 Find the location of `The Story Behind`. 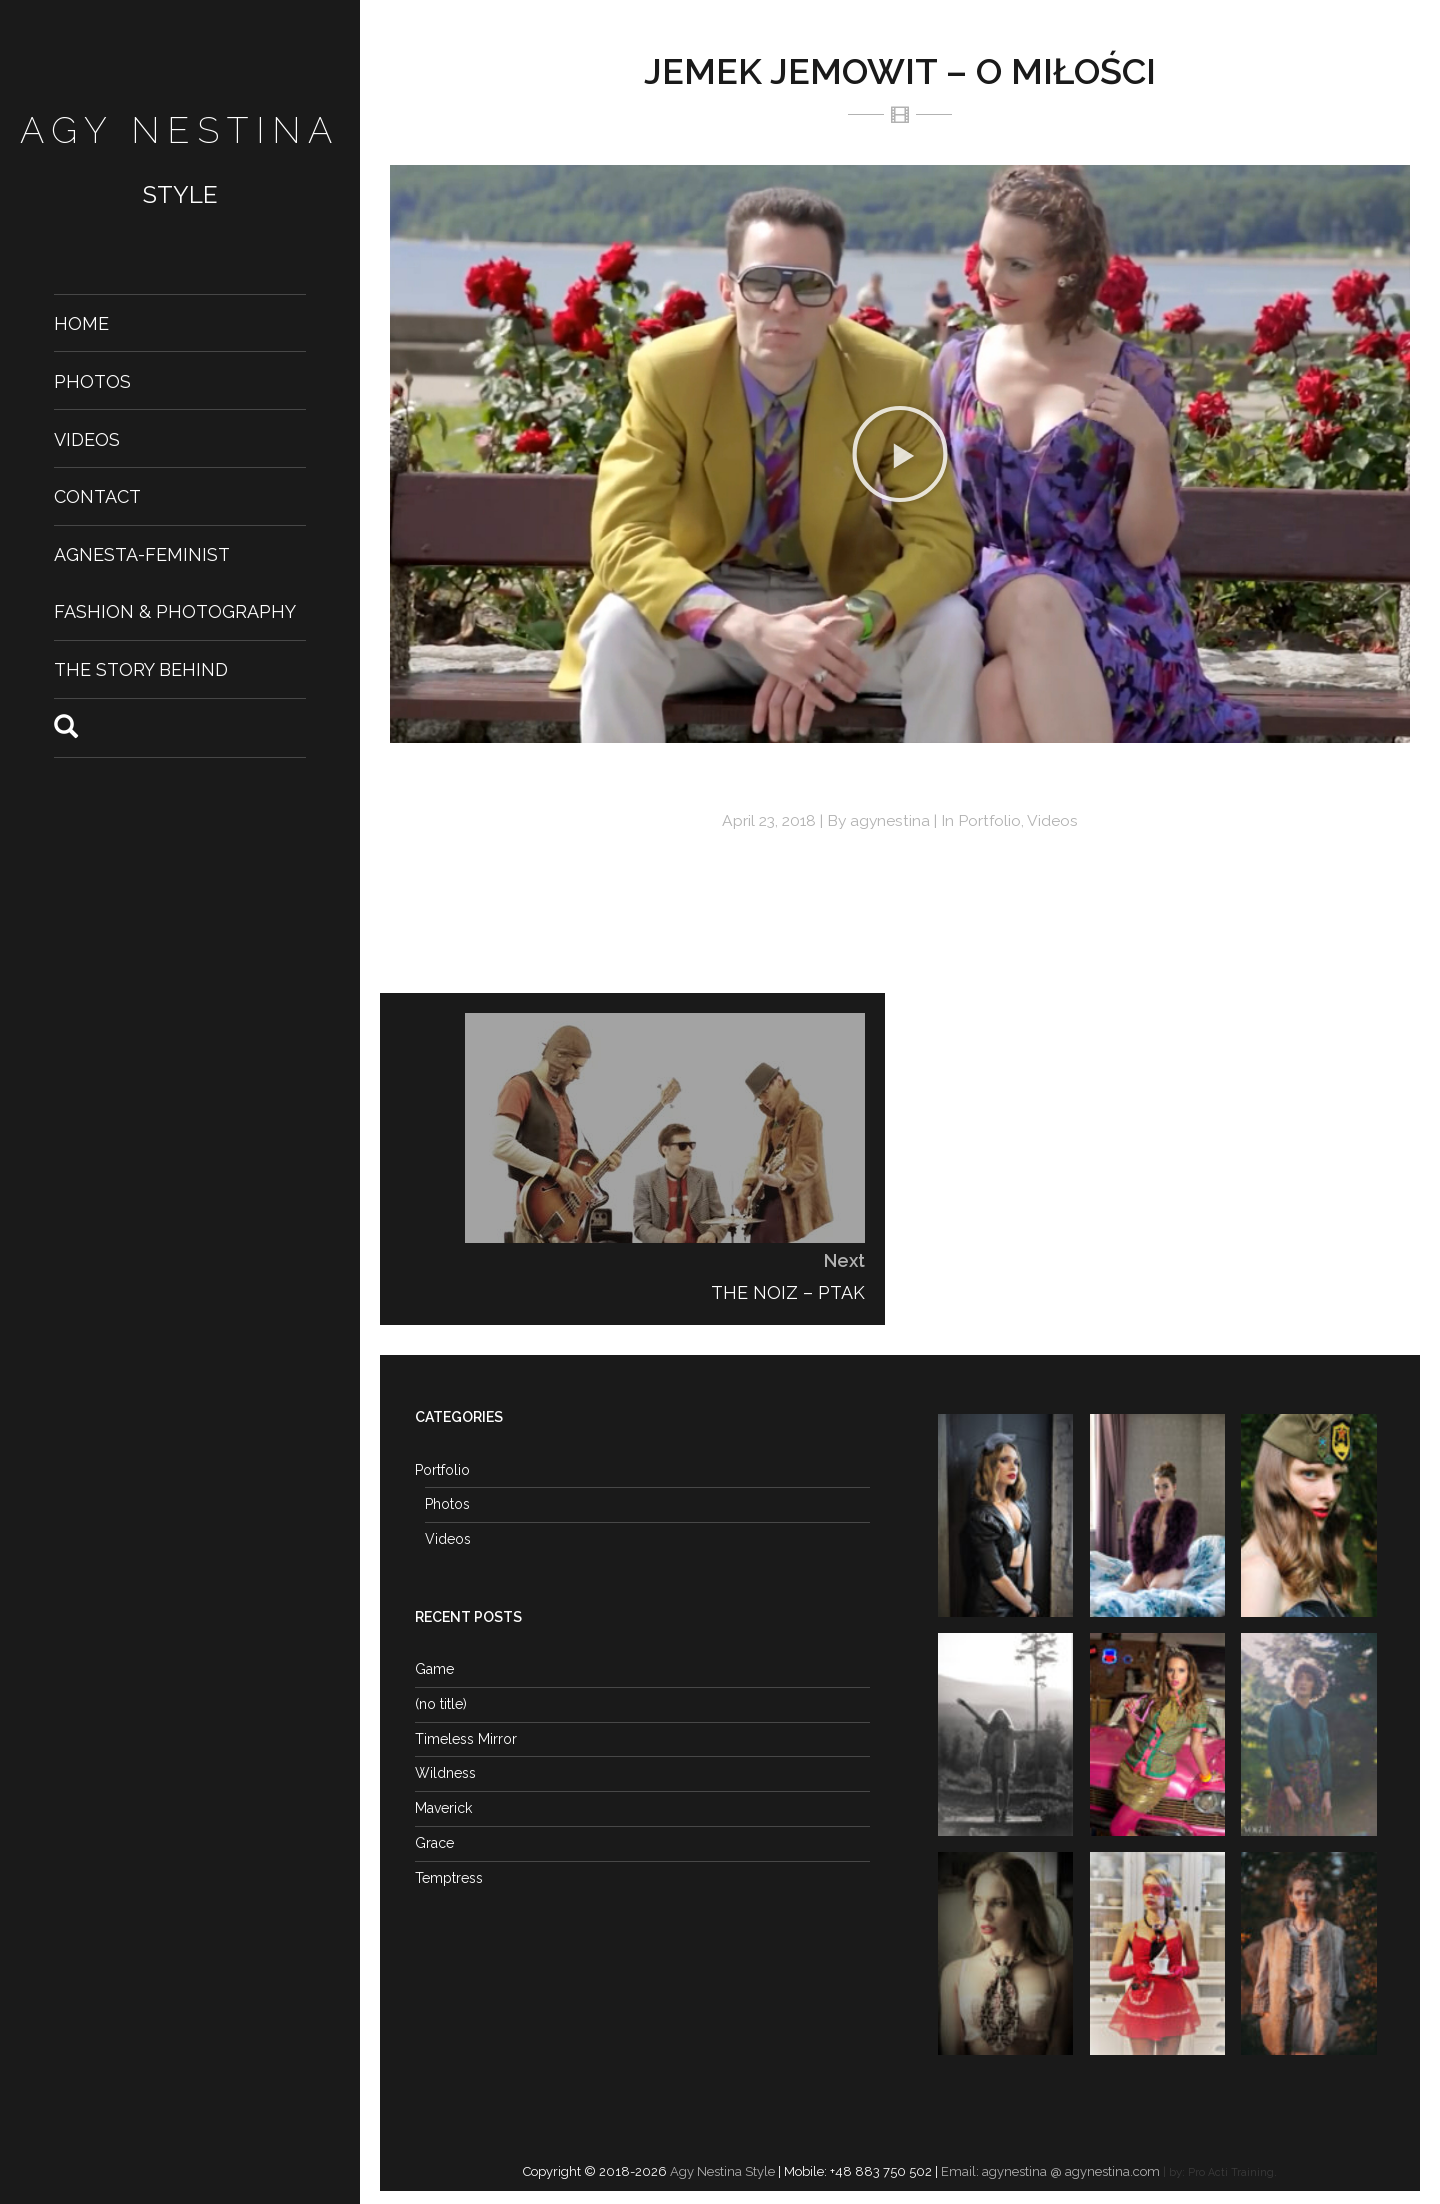

The Story Behind is located at coordinates (141, 669).